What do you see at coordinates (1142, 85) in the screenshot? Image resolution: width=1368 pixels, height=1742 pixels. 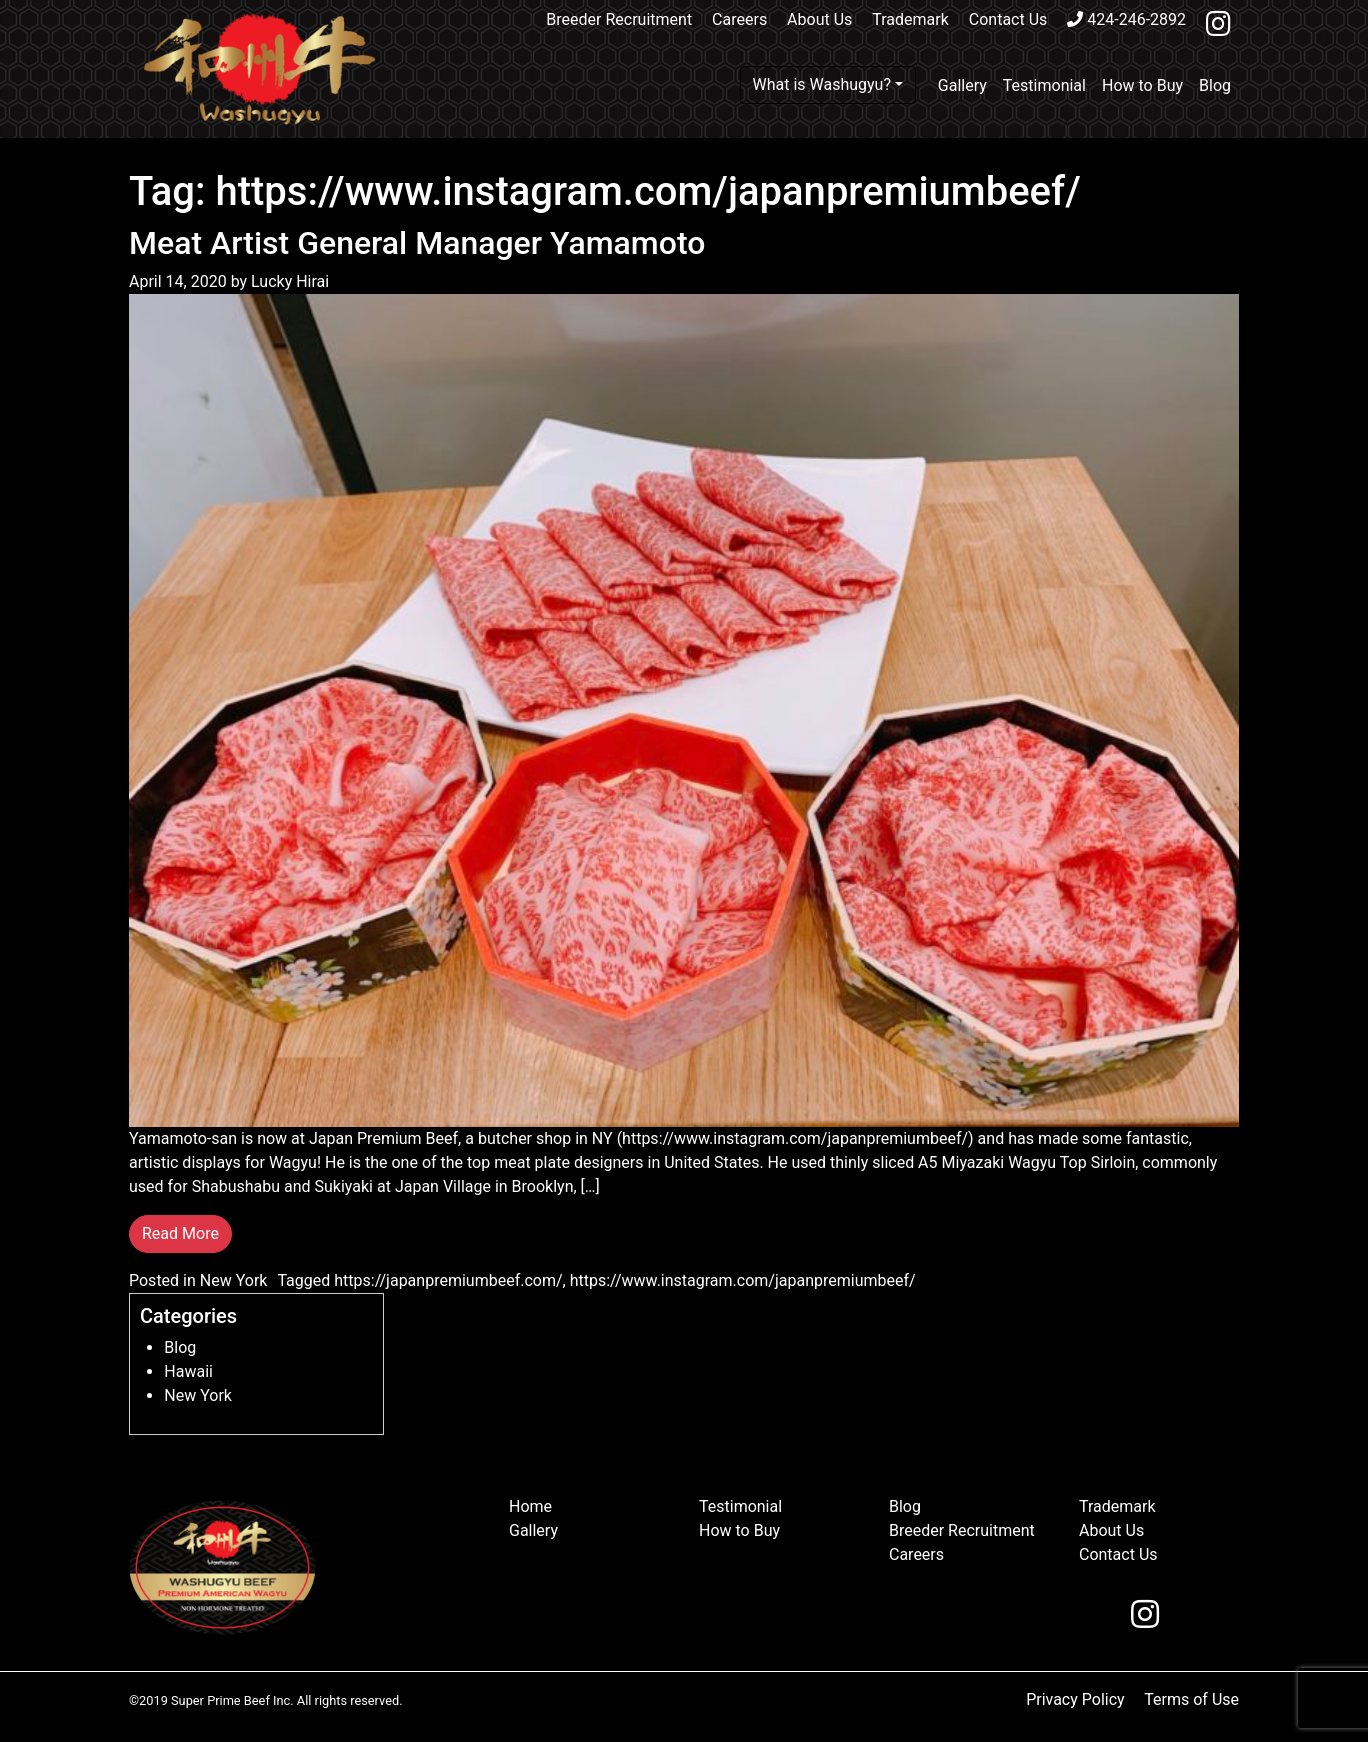 I see `How to Buy` at bounding box center [1142, 85].